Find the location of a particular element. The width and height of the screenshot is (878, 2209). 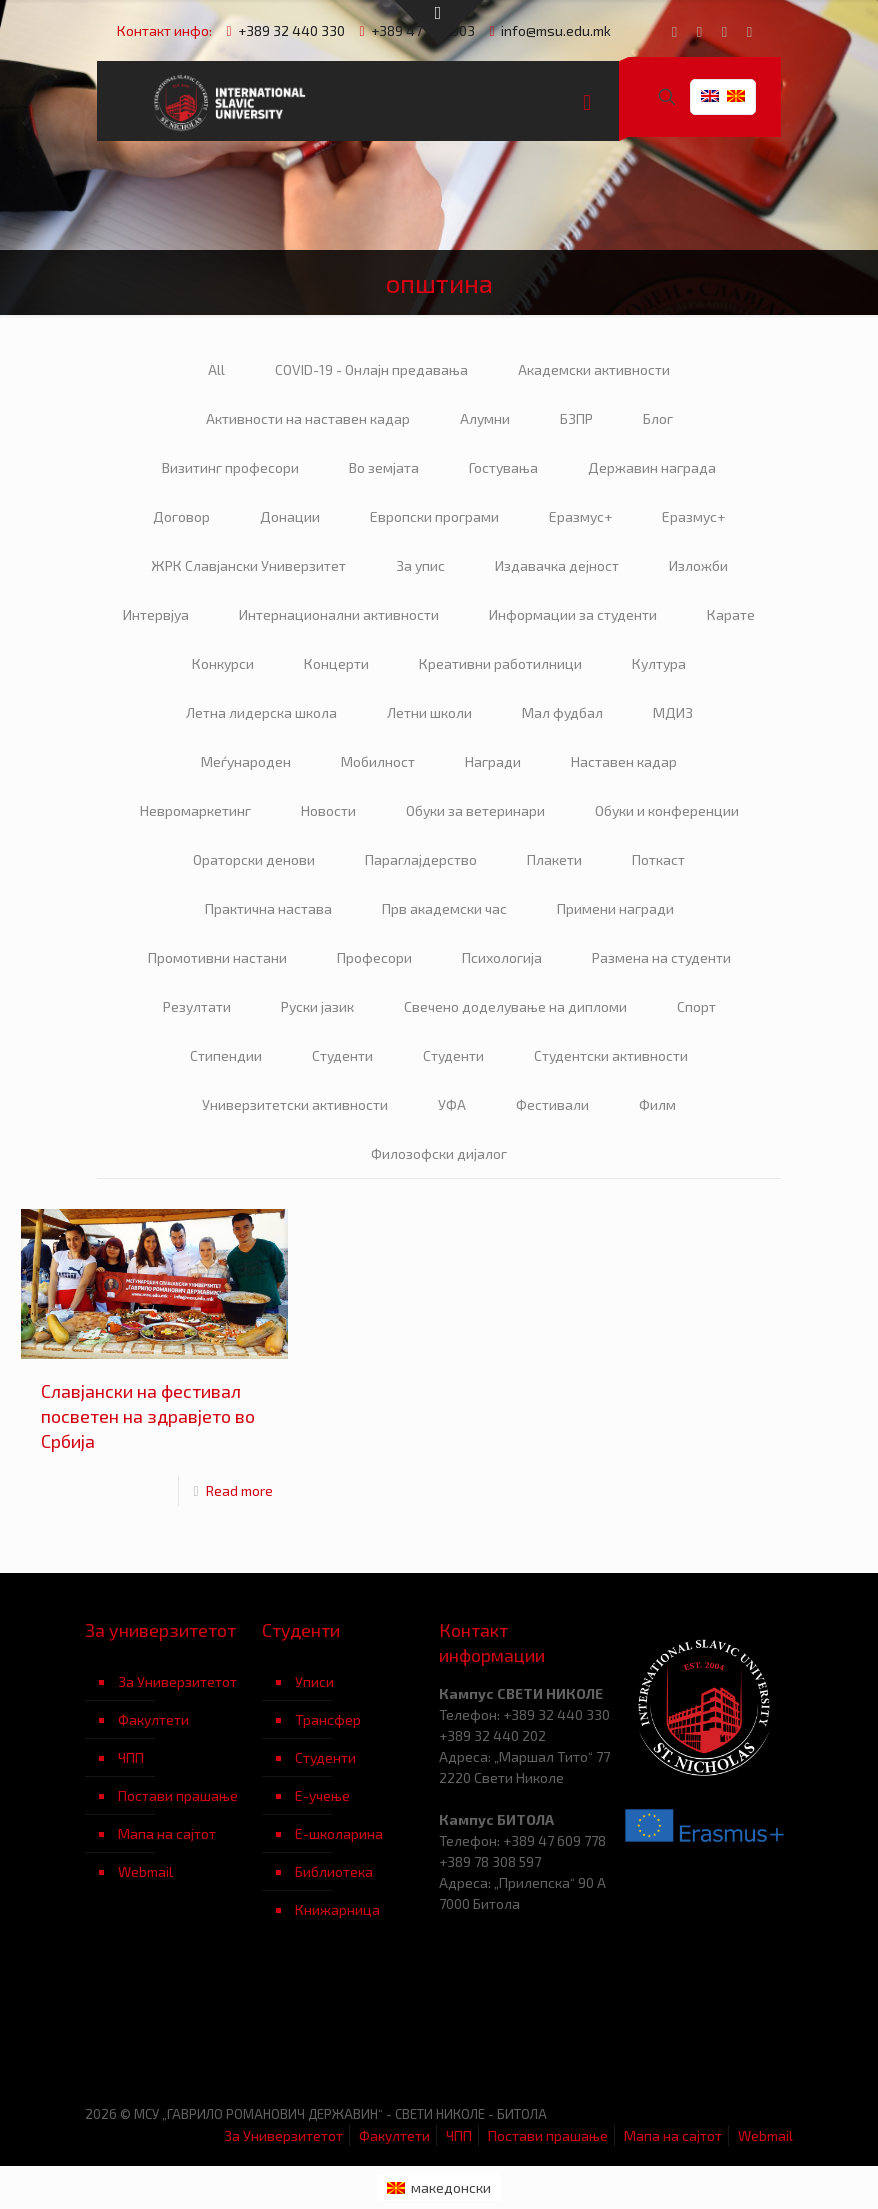

Ораторски денови is located at coordinates (254, 859).